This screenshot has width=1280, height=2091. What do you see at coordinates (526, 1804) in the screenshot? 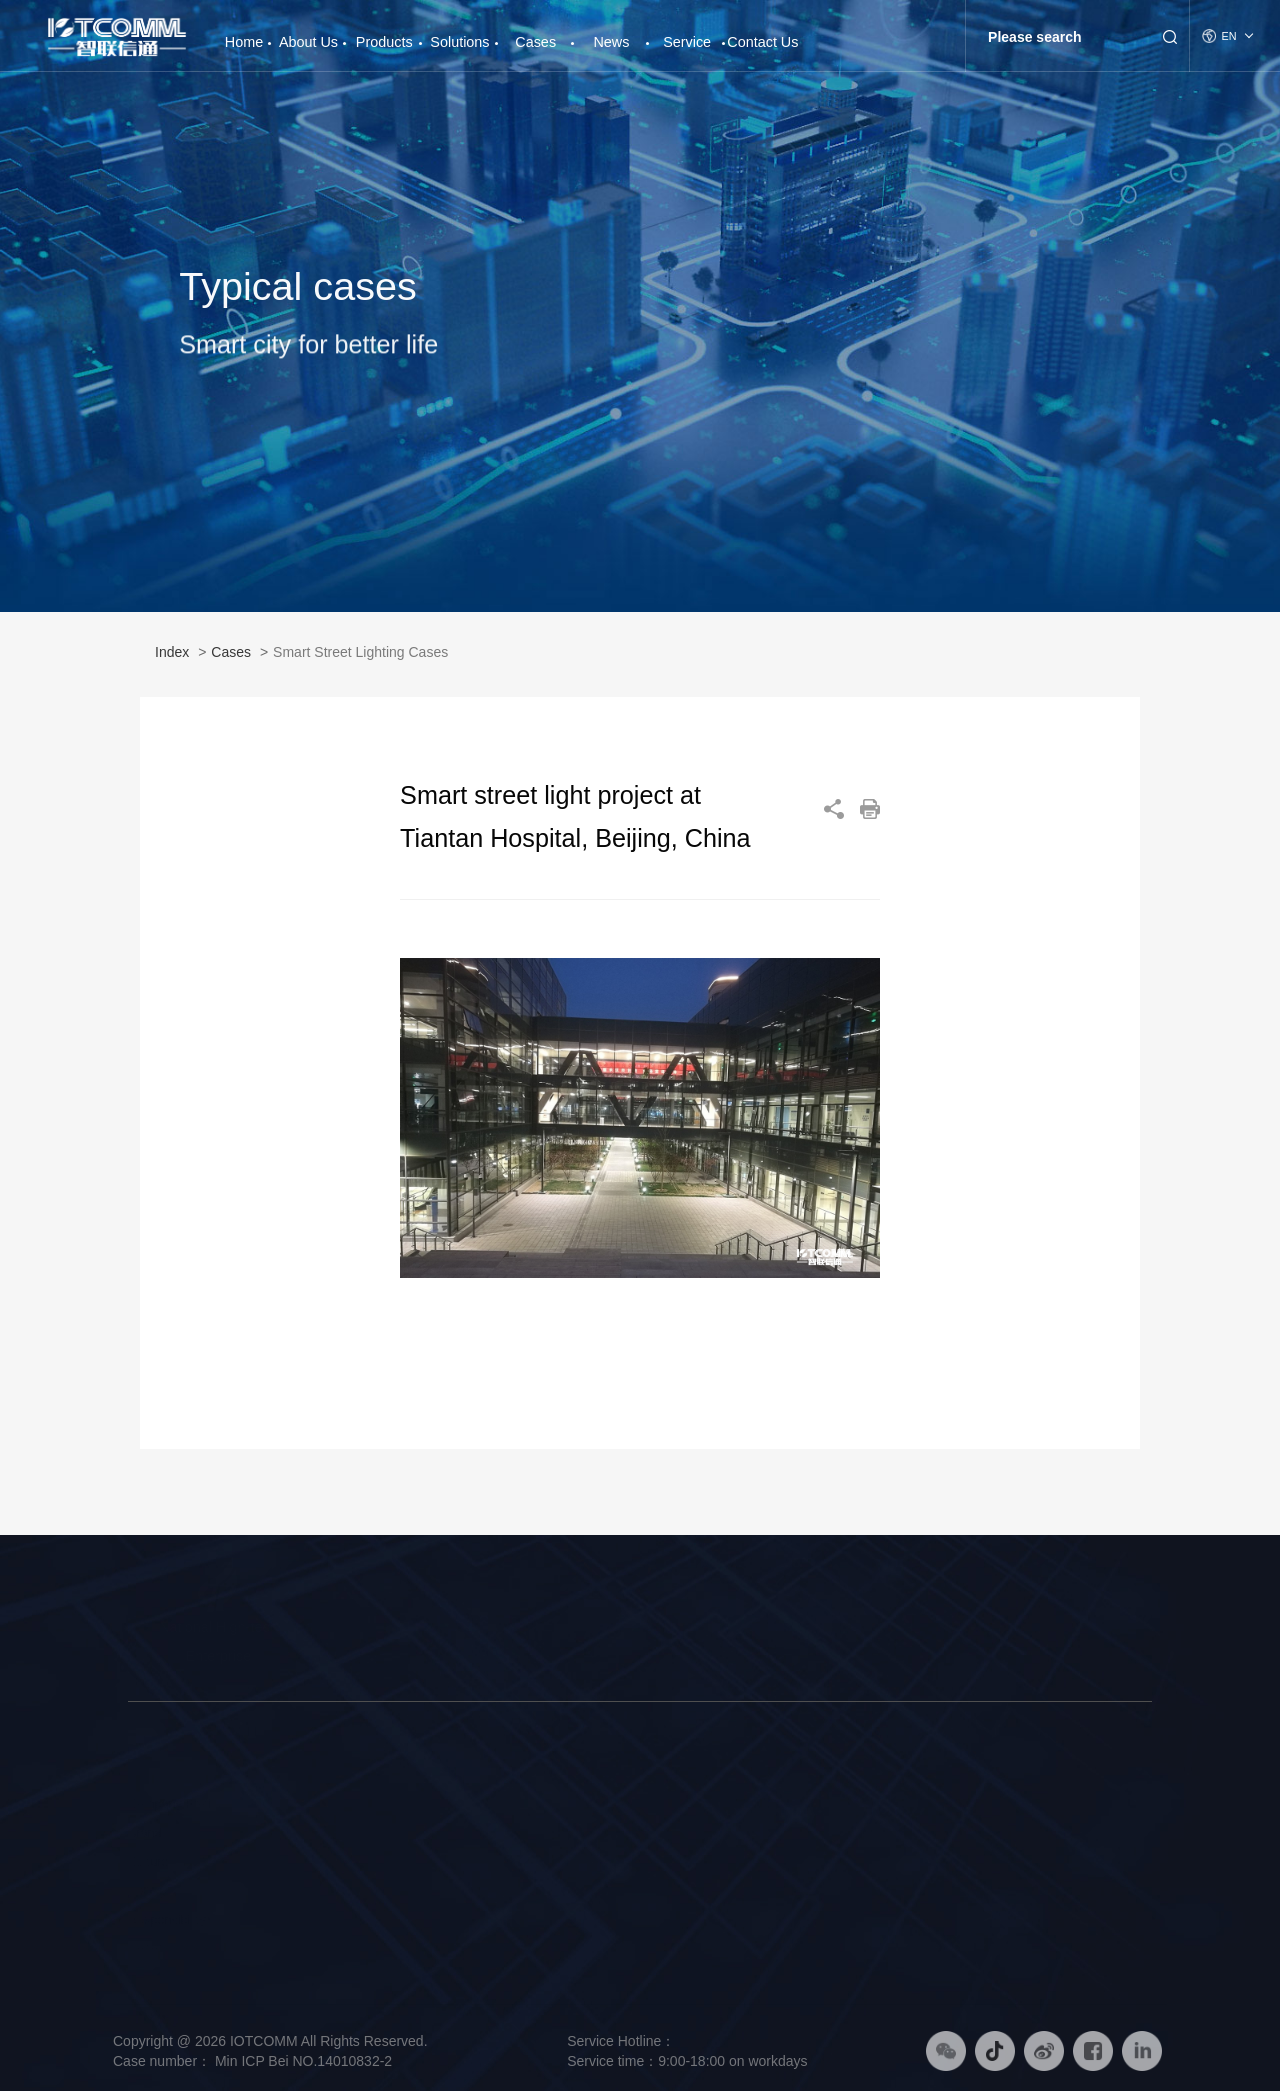
I see `Smart Pole Solution` at bounding box center [526, 1804].